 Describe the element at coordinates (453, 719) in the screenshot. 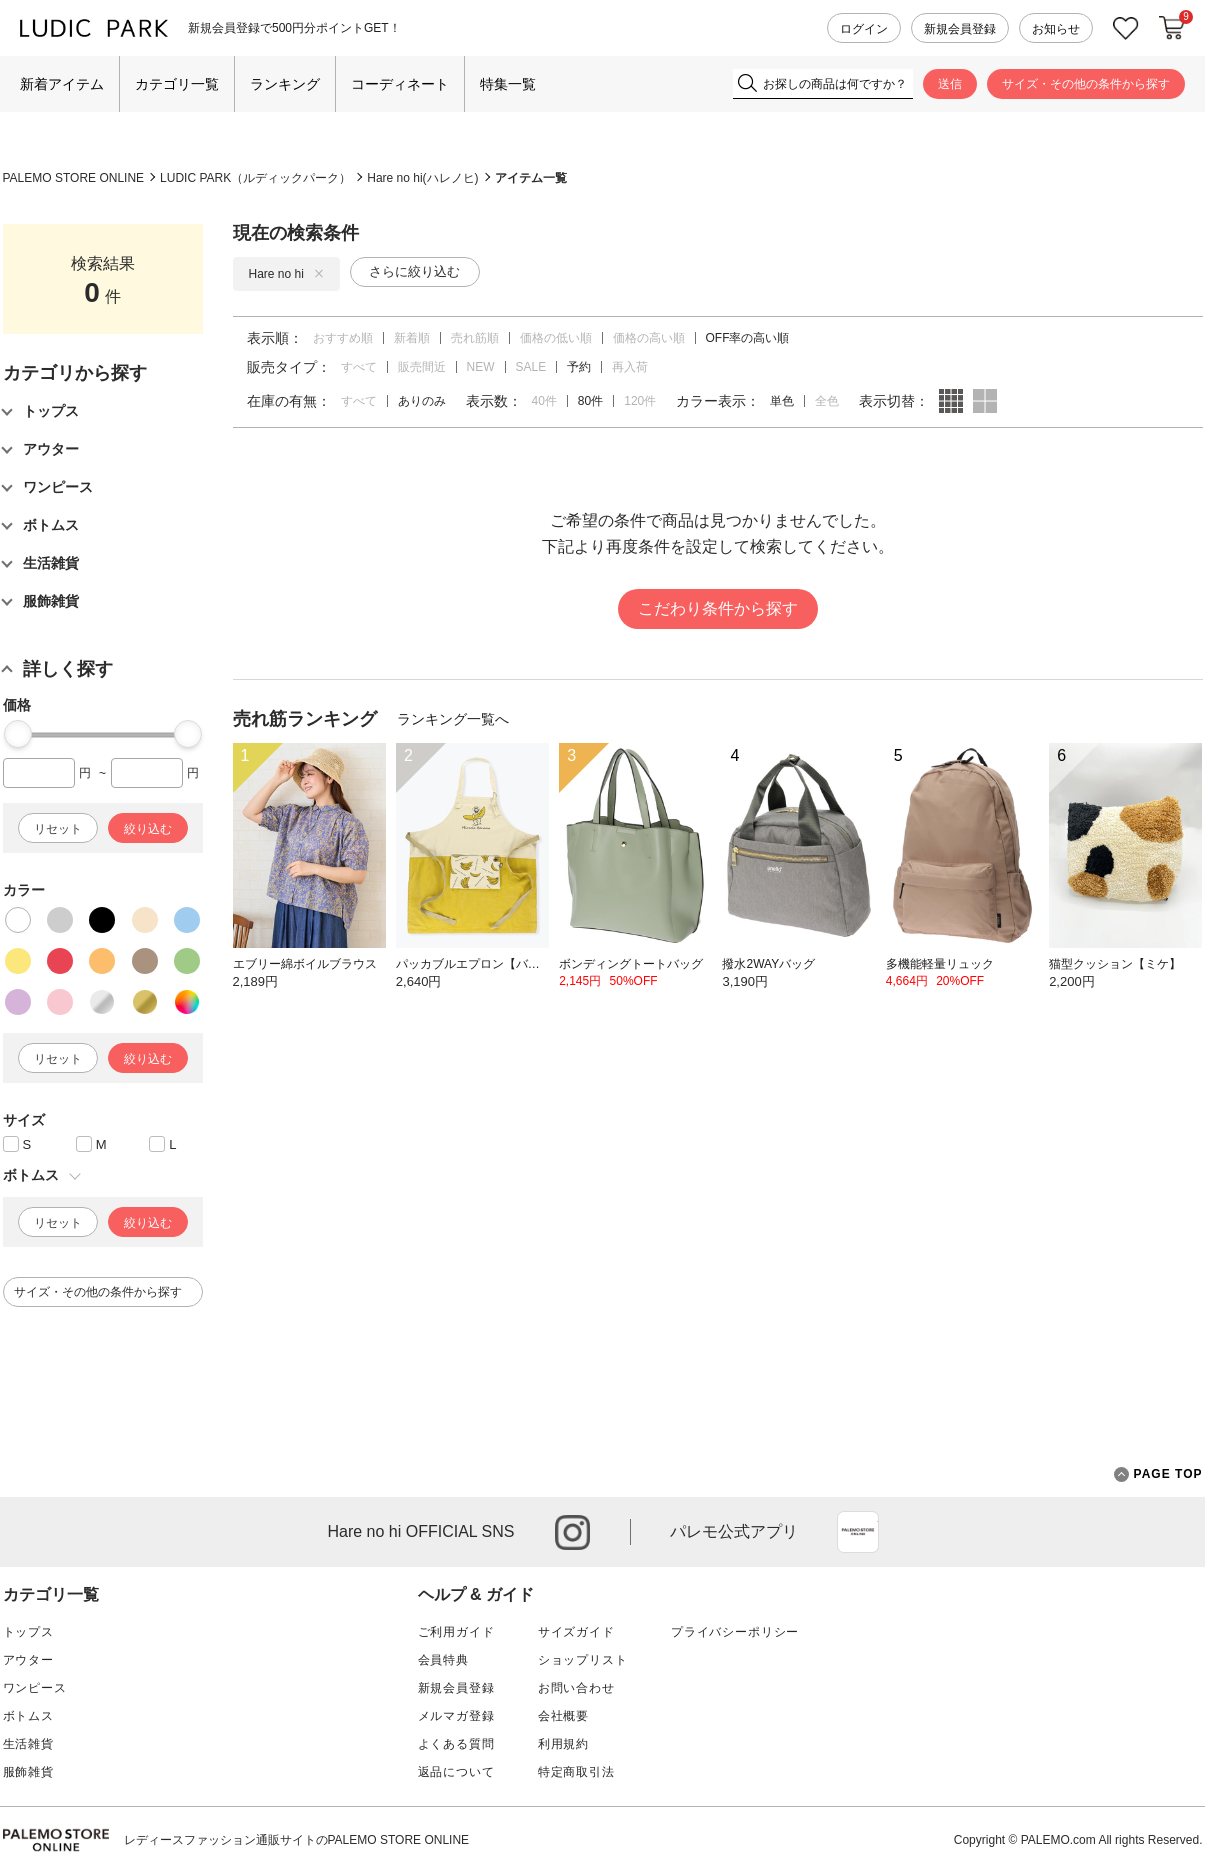

I see `ランキング一覧へ` at that location.